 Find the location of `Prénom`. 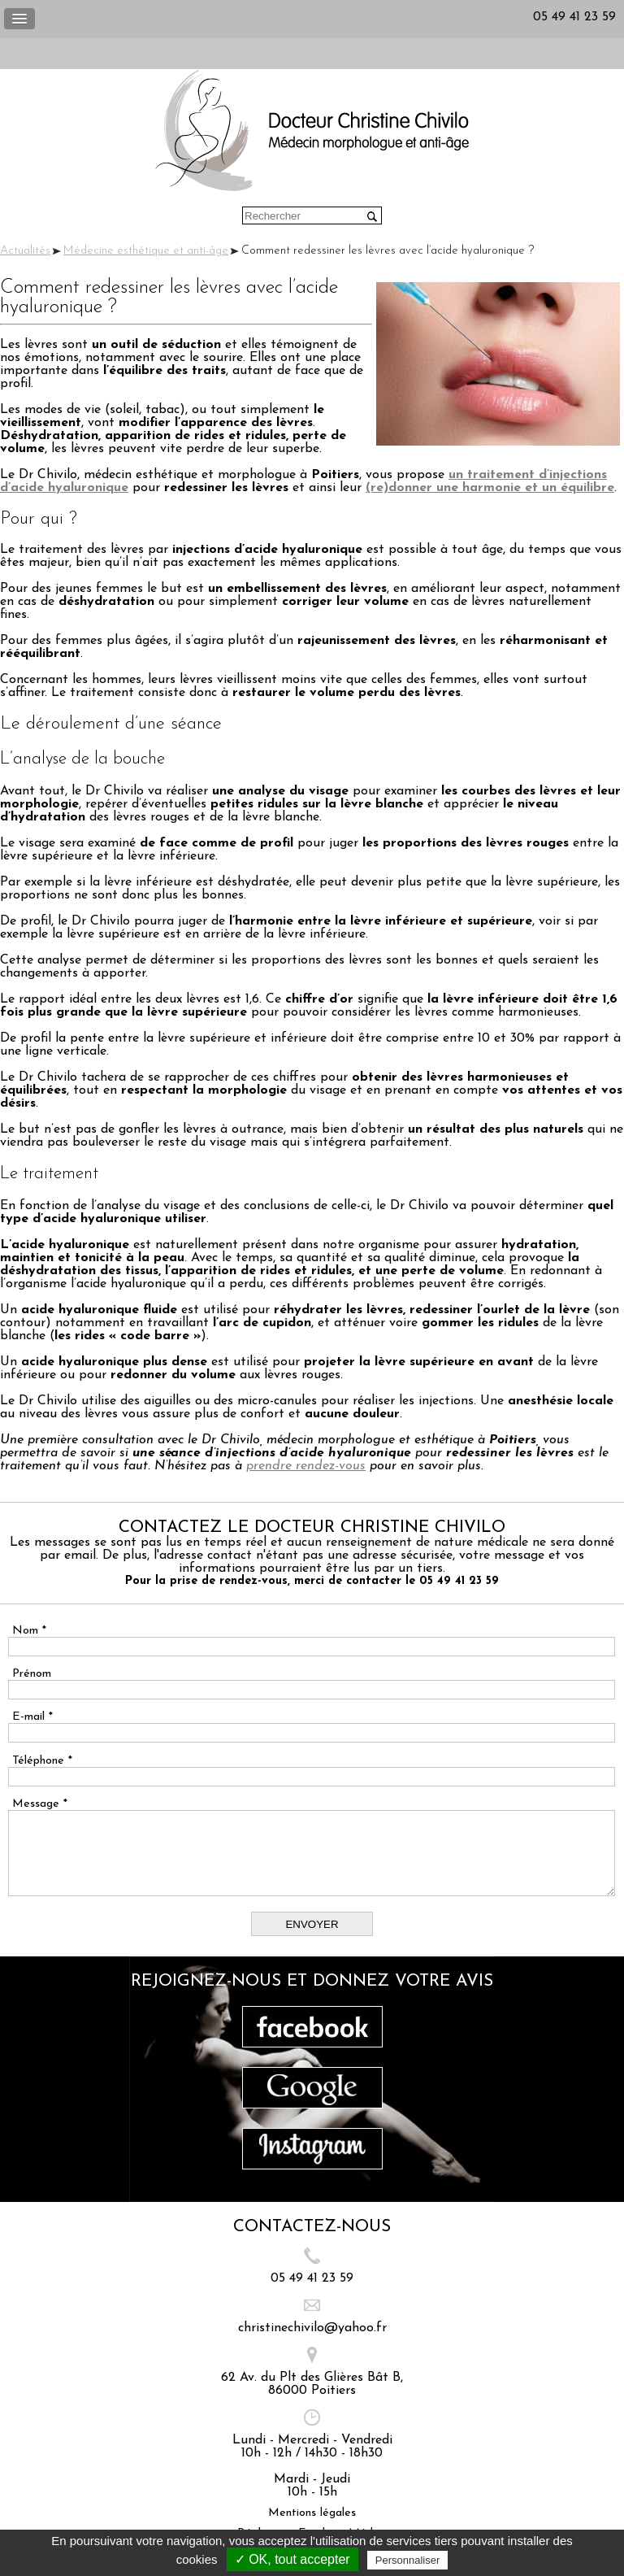

Prénom is located at coordinates (31, 1674).